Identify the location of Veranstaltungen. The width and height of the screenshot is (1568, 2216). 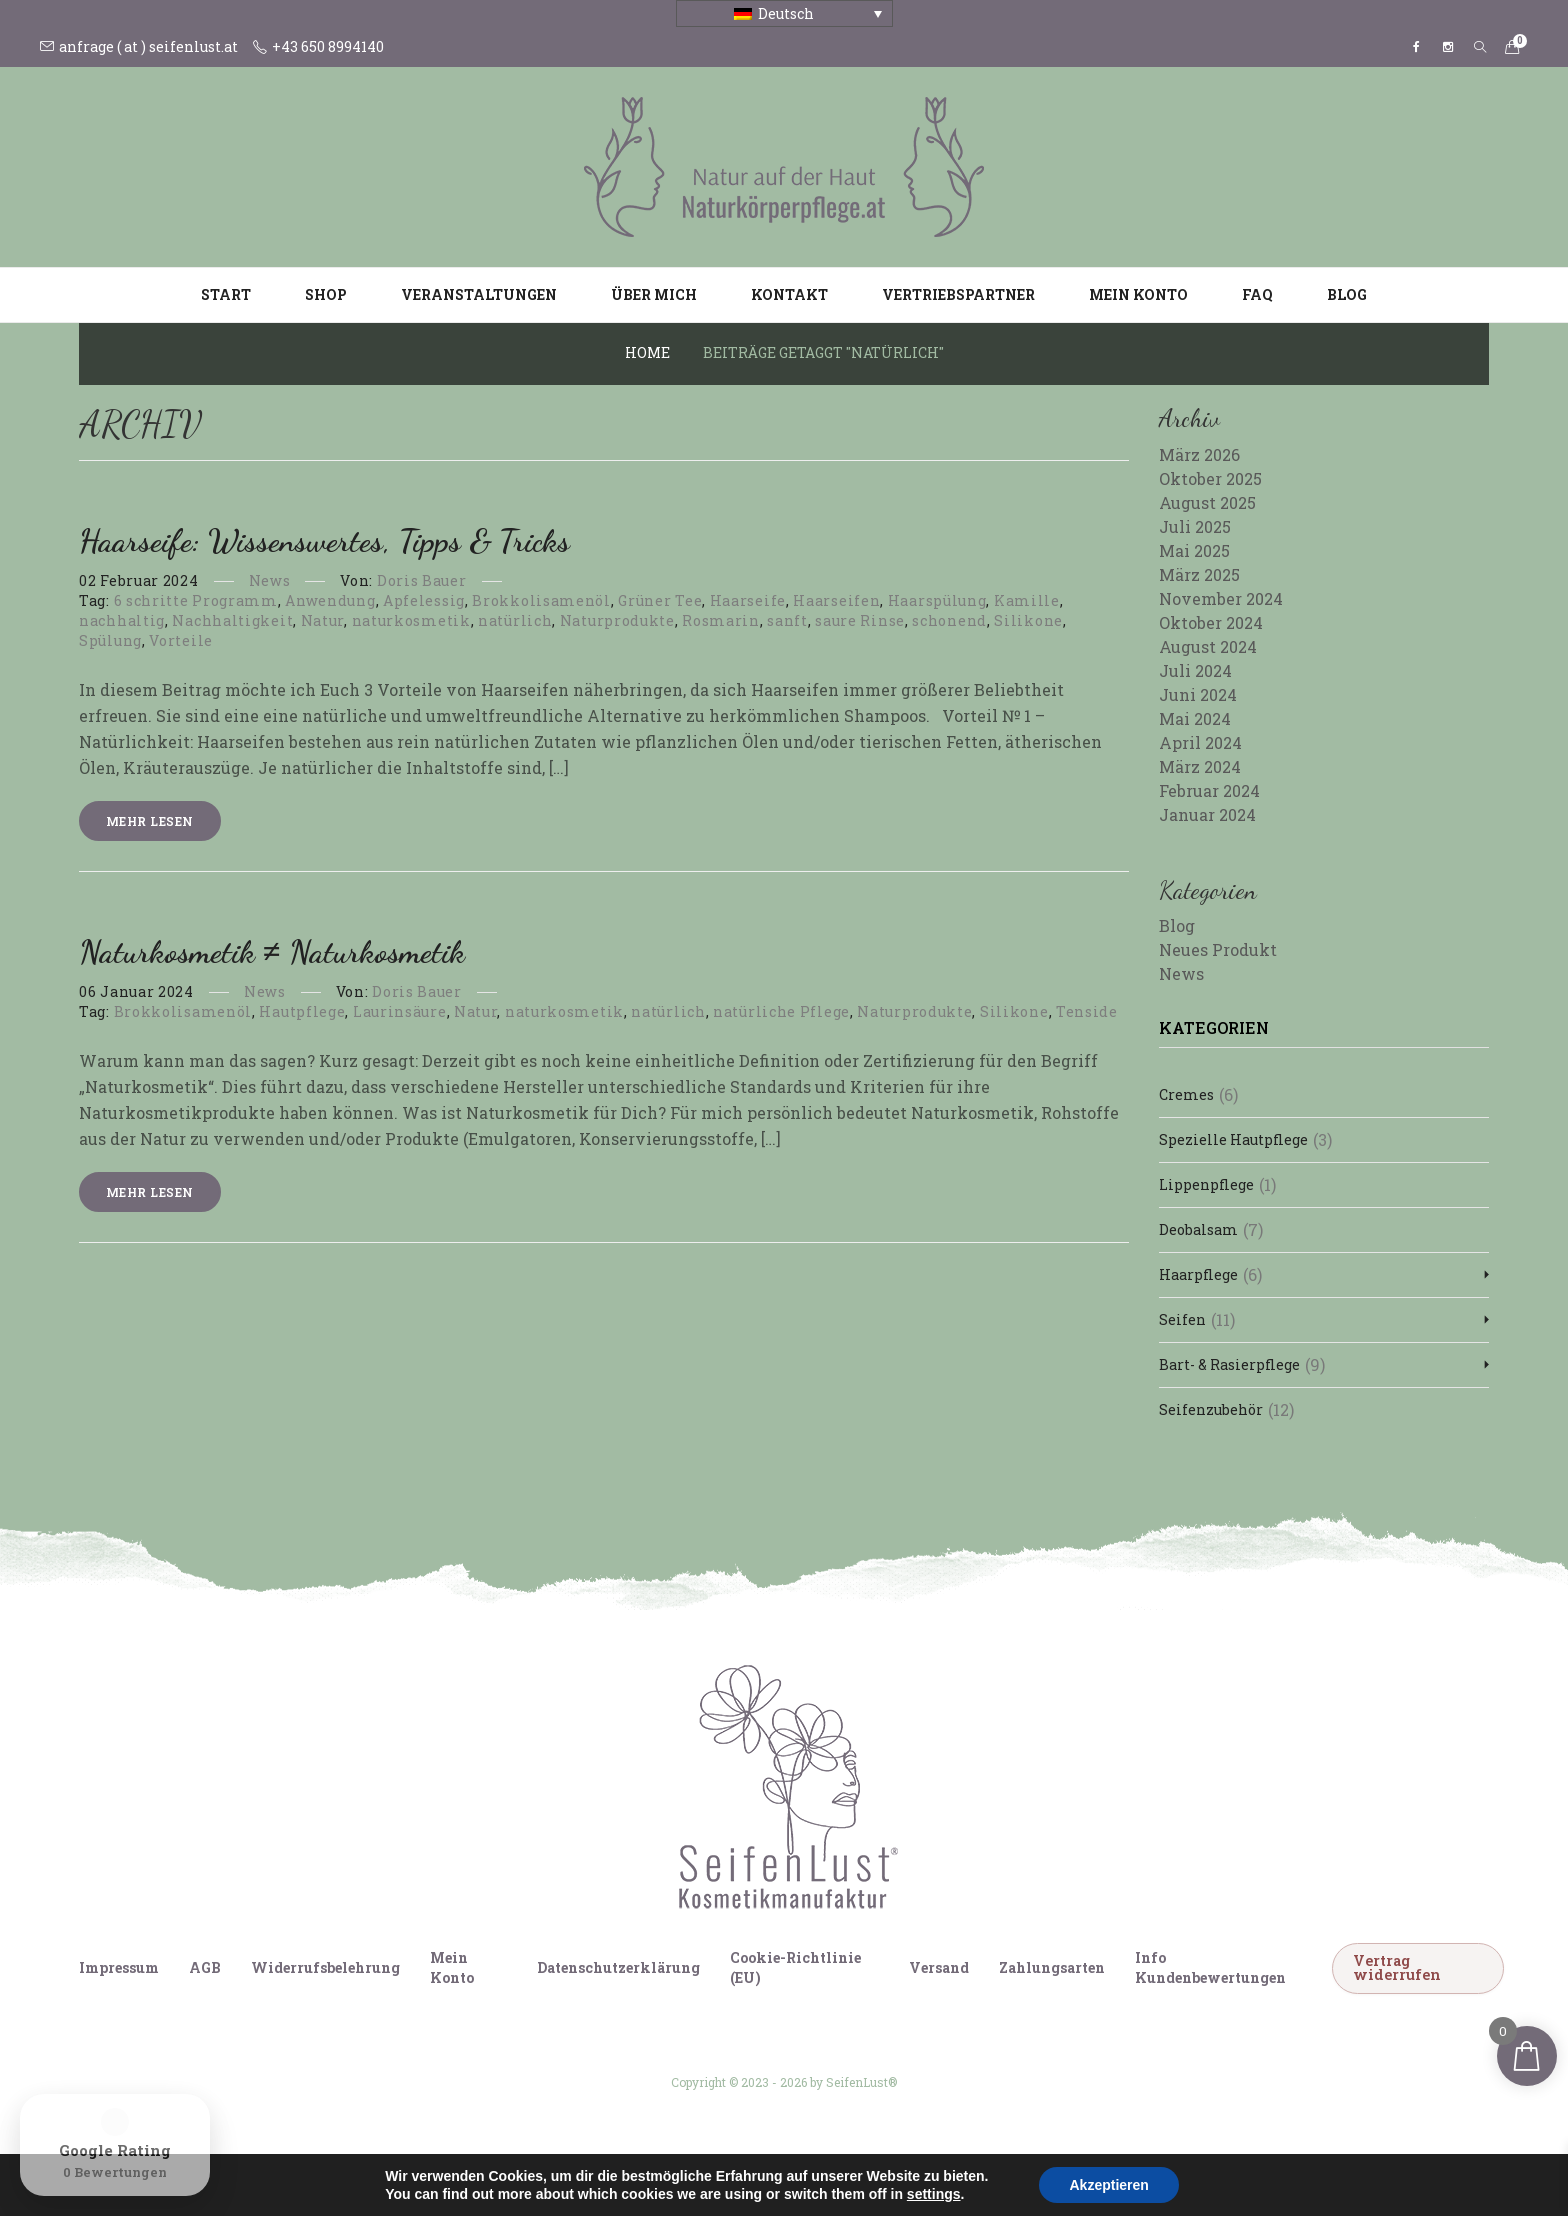
(479, 294).